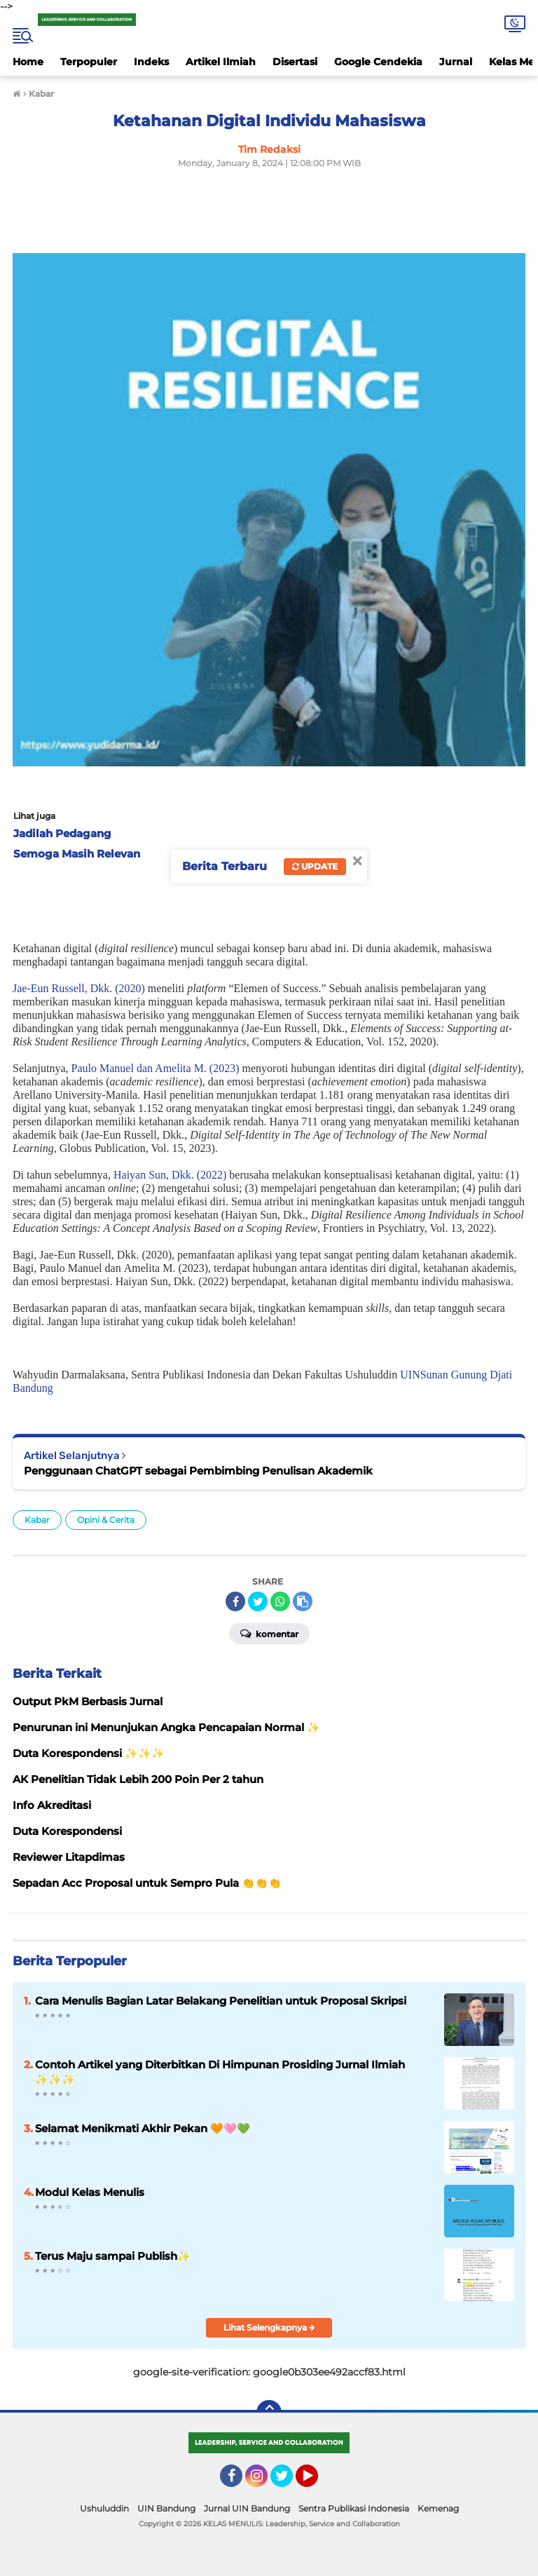 This screenshot has width=538, height=2576. What do you see at coordinates (198, 1470) in the screenshot?
I see `Penggunaan ChatGPT sebagai Pembimbing Penulisan Akademik` at bounding box center [198, 1470].